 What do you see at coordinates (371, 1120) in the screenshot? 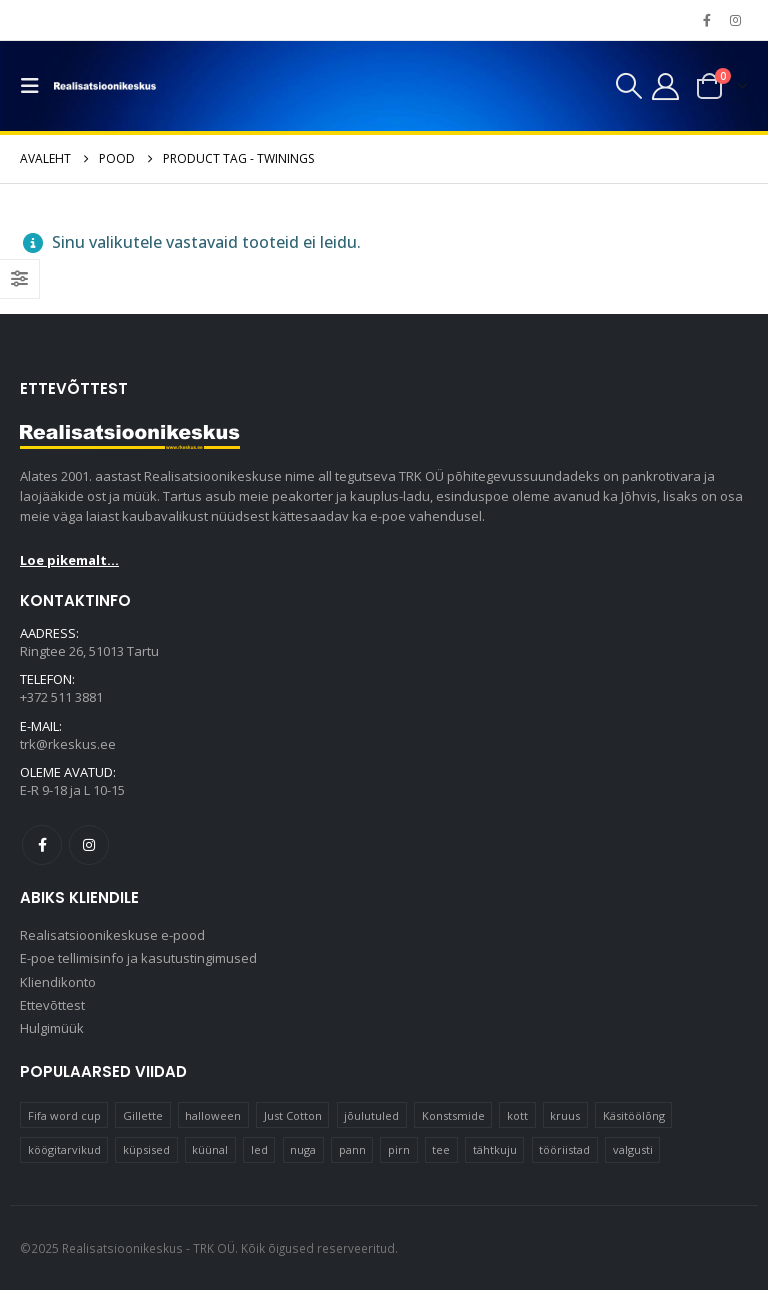
I see `jõulutuled [jõulutuled (37 elementi)]` at bounding box center [371, 1120].